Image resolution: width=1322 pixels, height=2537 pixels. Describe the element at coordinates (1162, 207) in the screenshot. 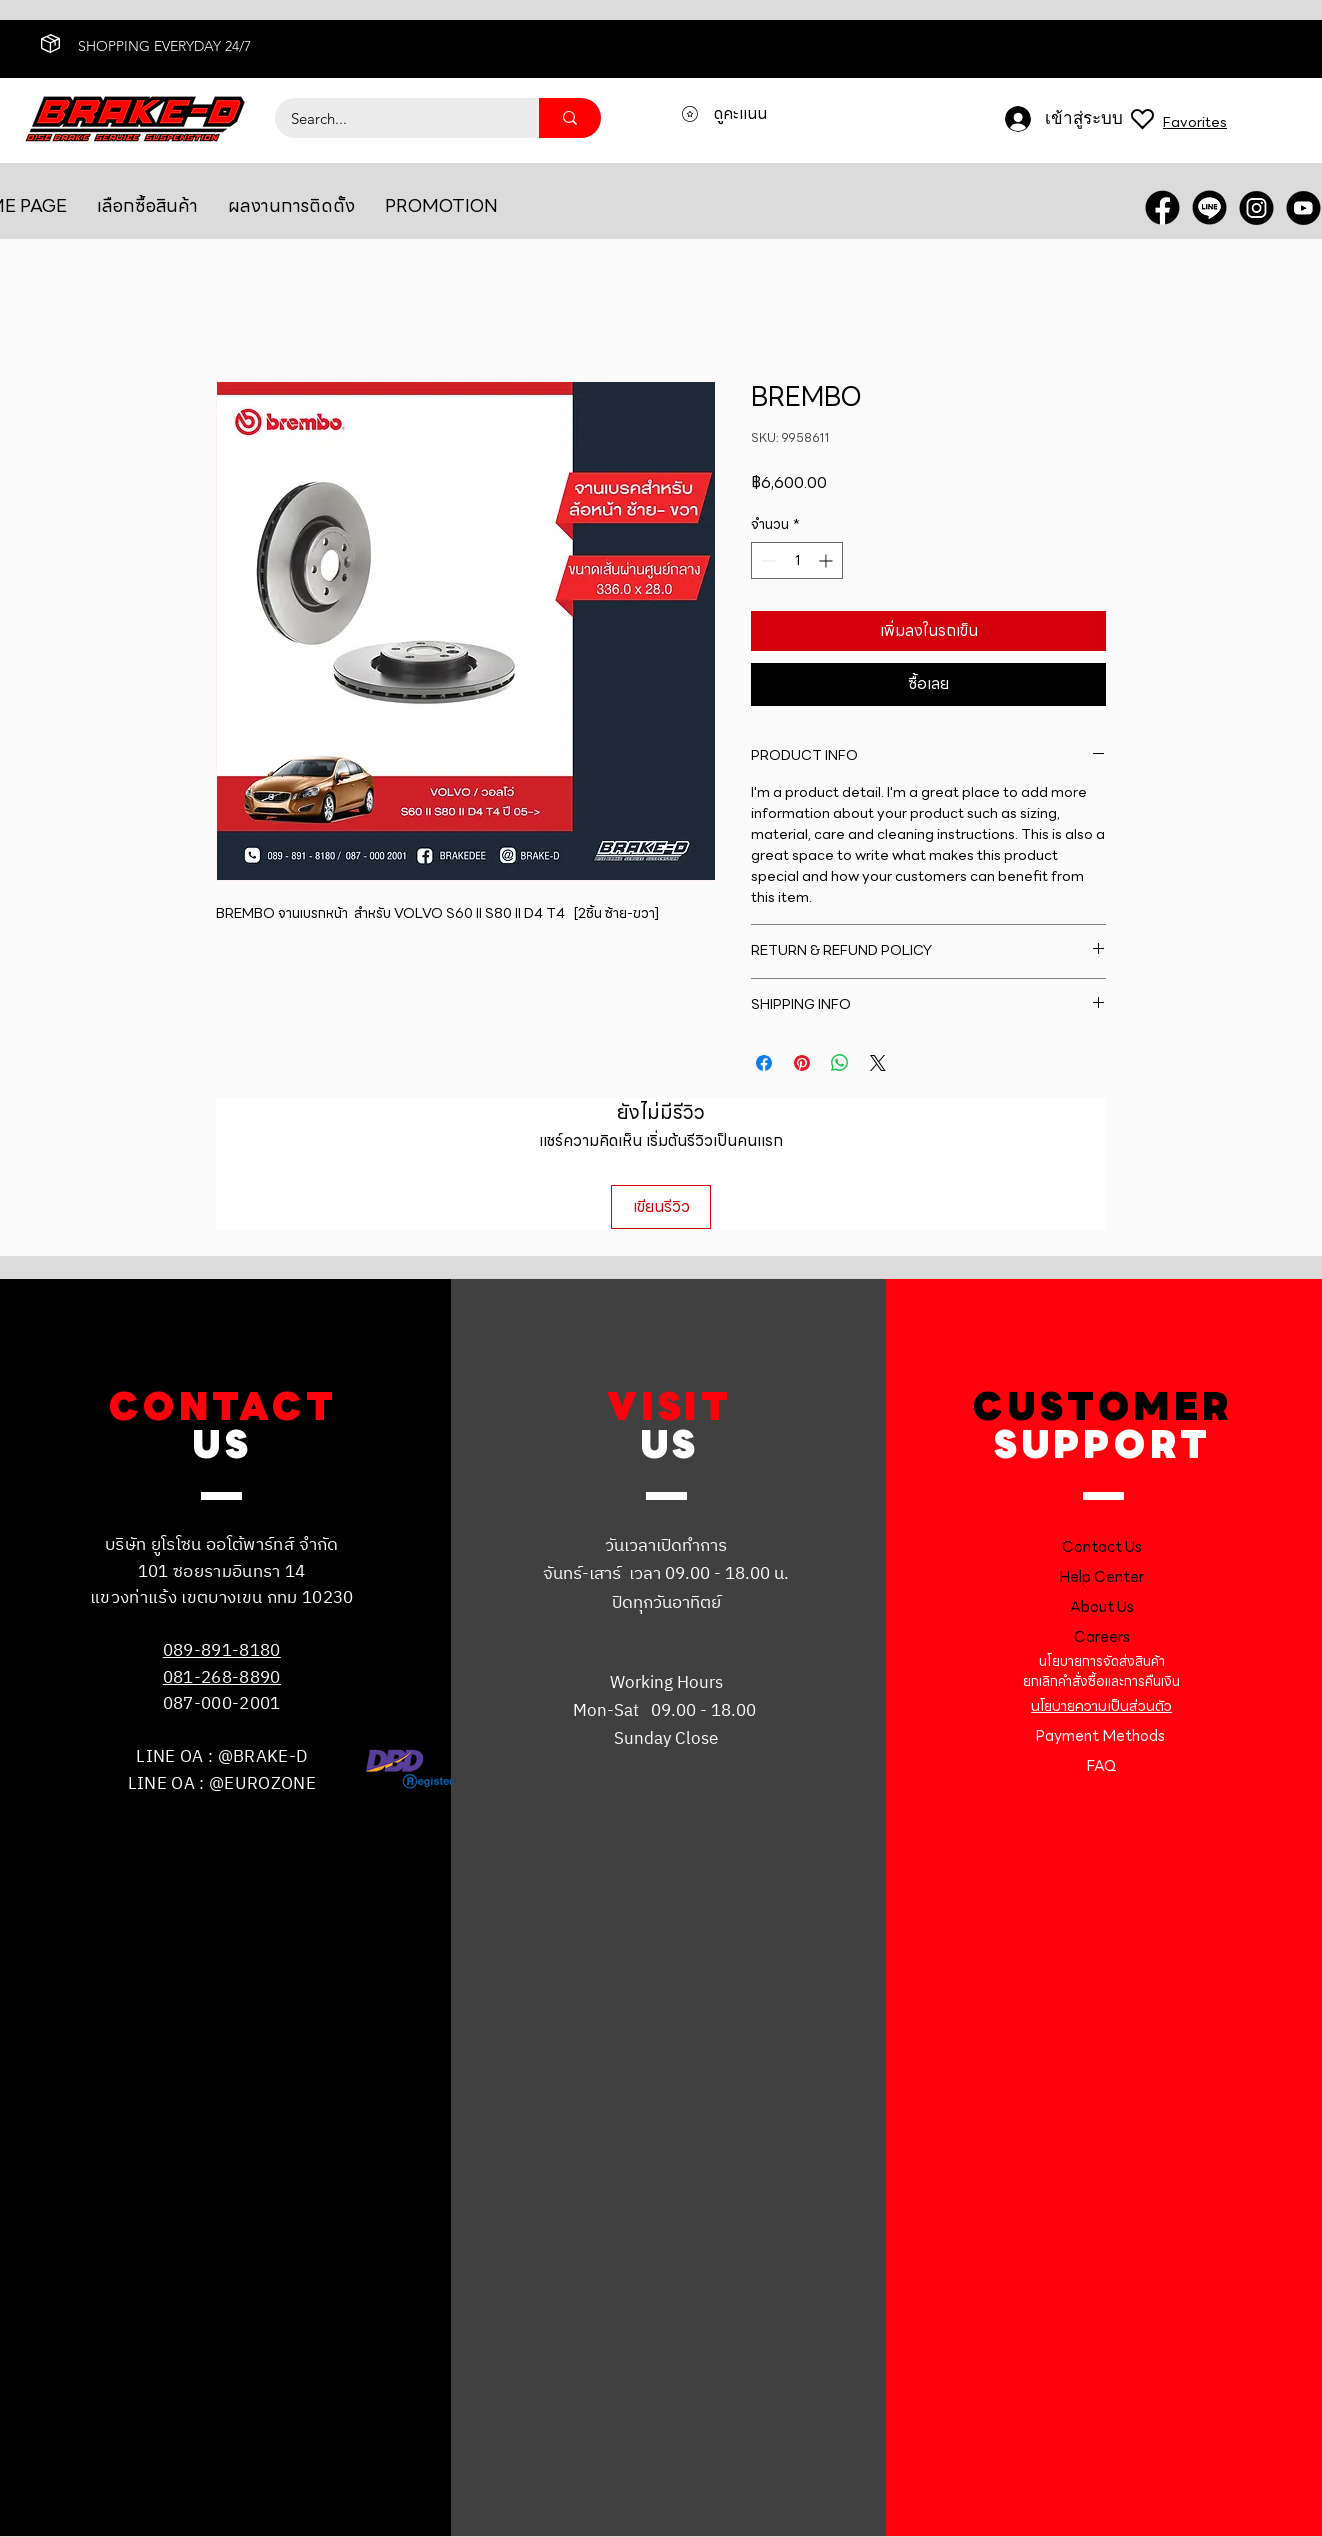

I see `[FACEBOOK]` at that location.